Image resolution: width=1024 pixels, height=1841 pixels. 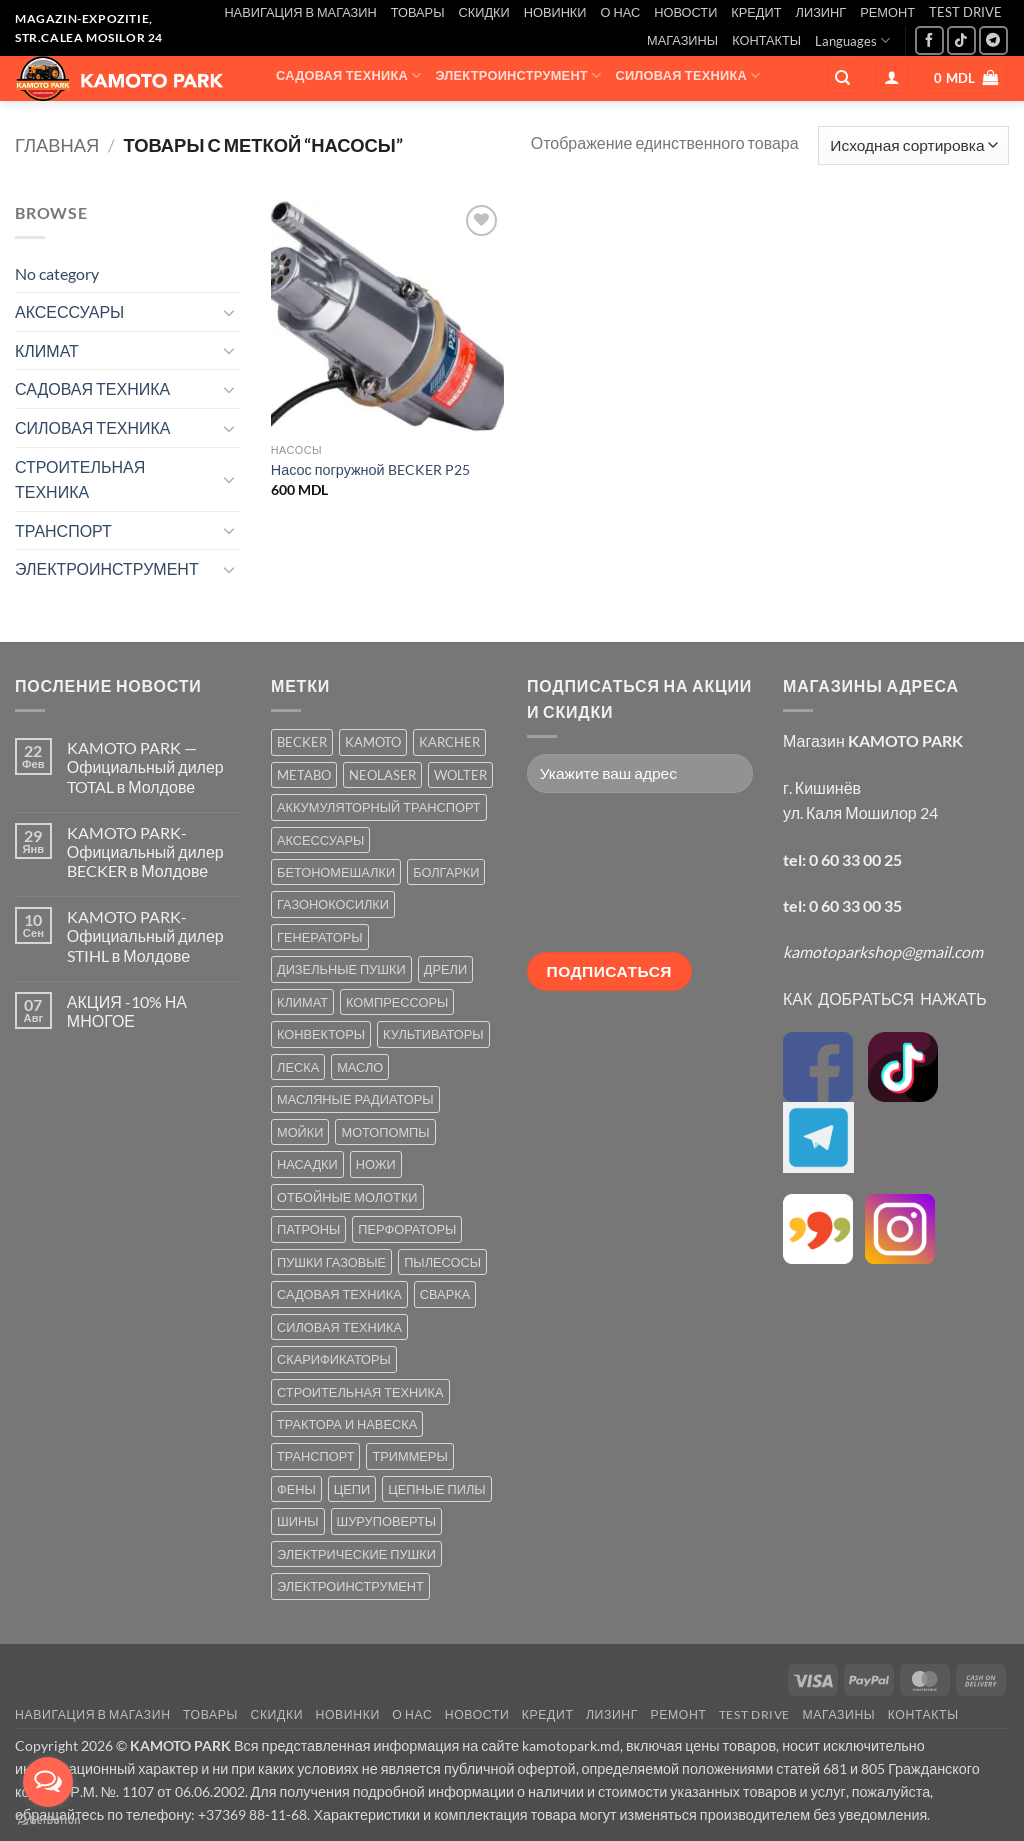 I want to click on ГЕНЕРАТОРЫ [ГЕНЕРАТОРЫ (7 товаров)], so click(x=320, y=937).